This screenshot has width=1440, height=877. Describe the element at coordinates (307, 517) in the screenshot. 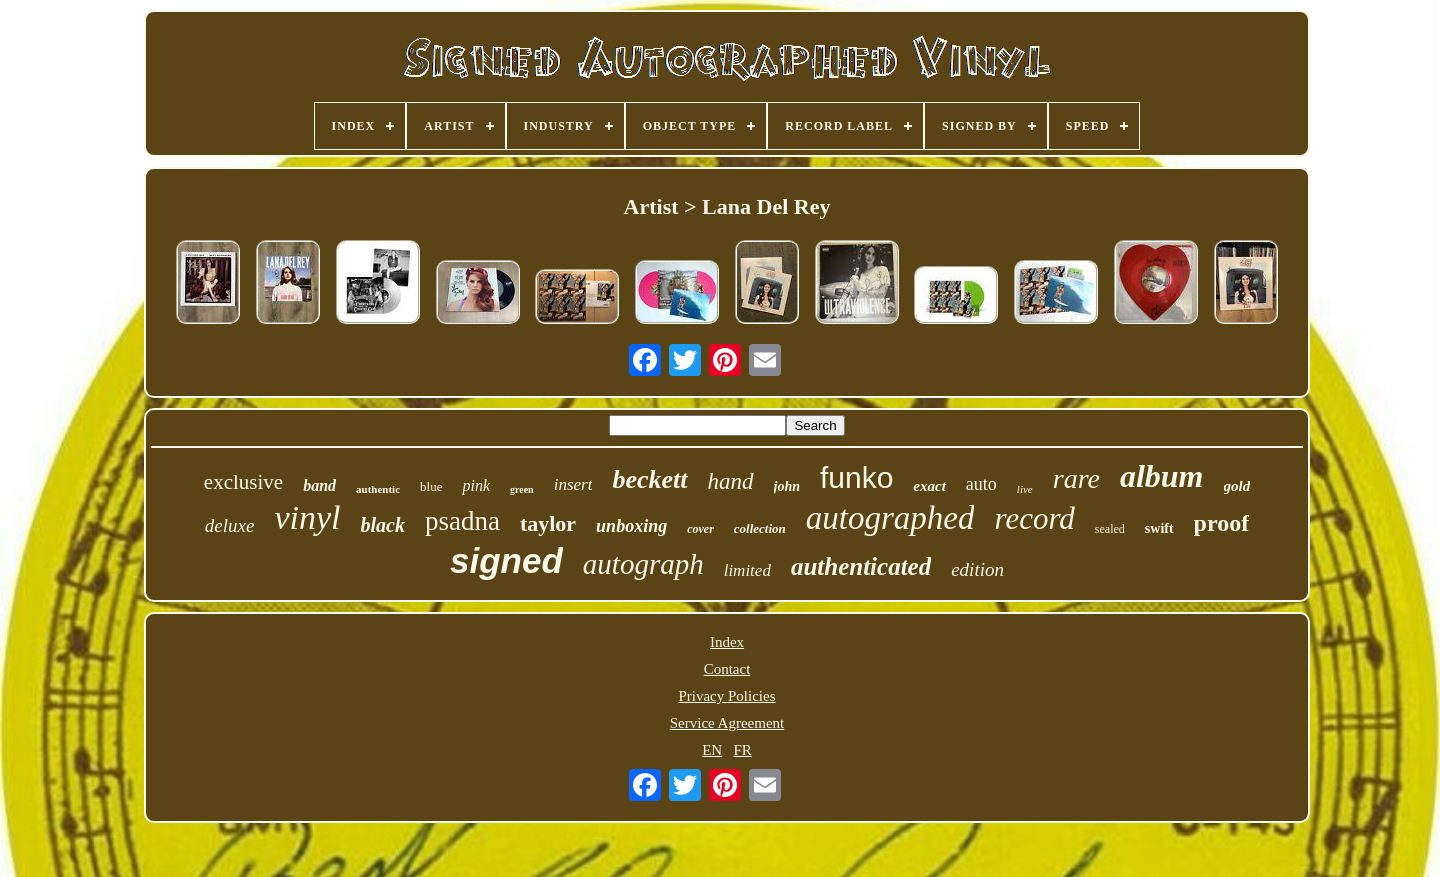

I see `vinyl` at that location.